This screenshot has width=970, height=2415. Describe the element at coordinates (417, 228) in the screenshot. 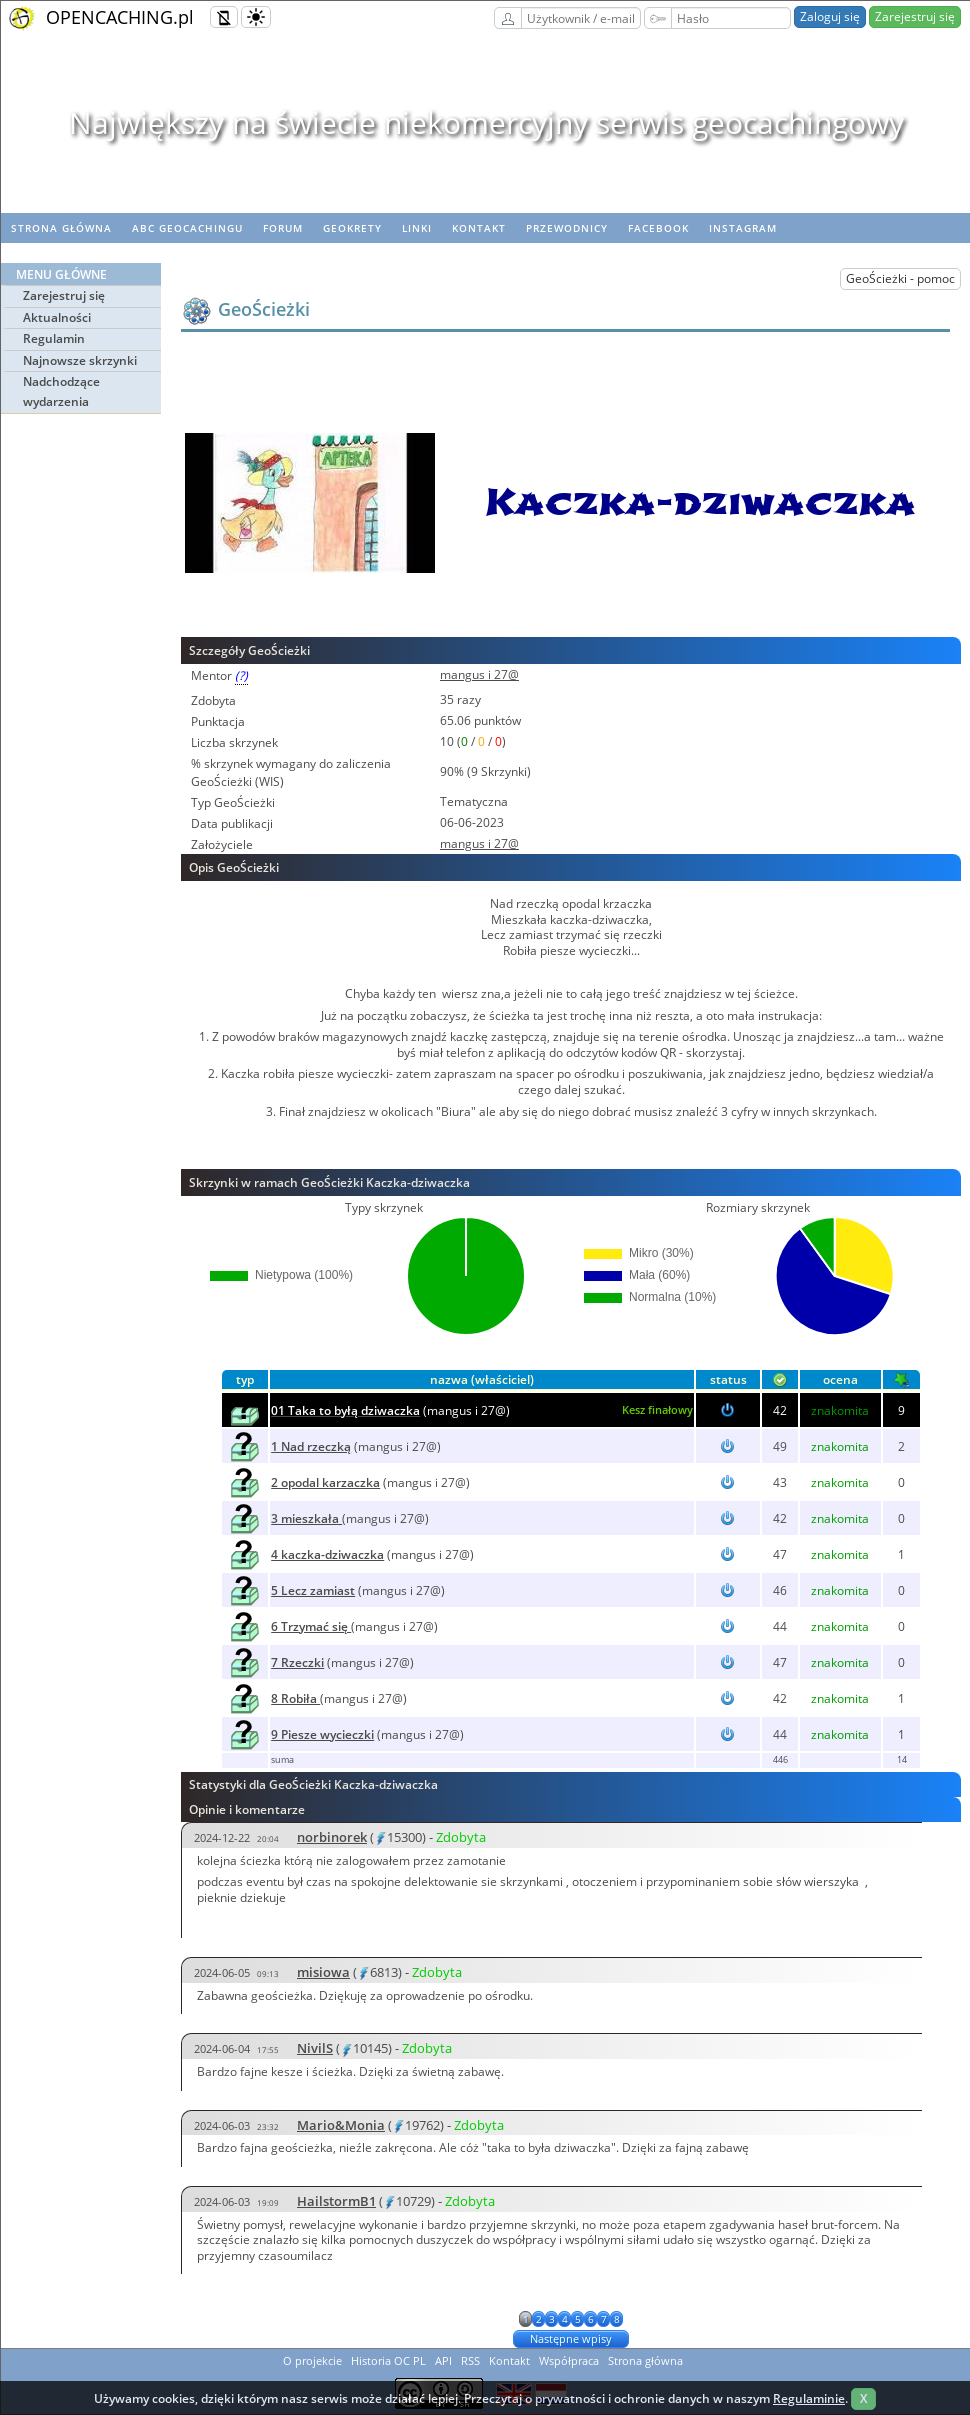

I see `Linki` at that location.